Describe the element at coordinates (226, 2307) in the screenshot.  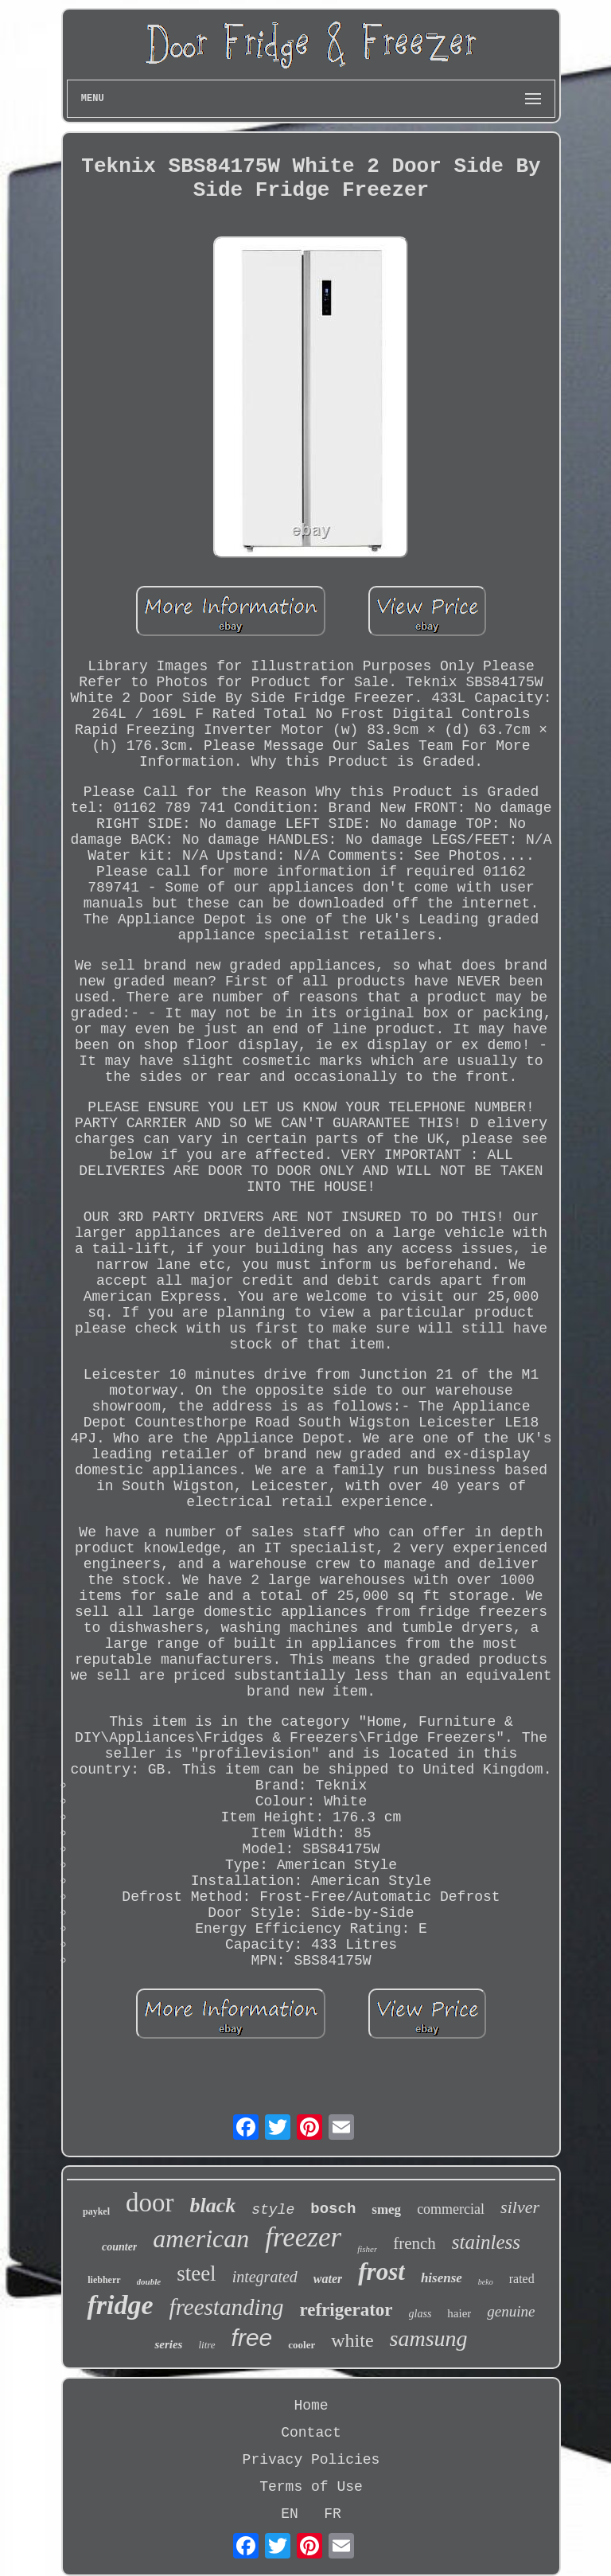
I see `freestanding` at that location.